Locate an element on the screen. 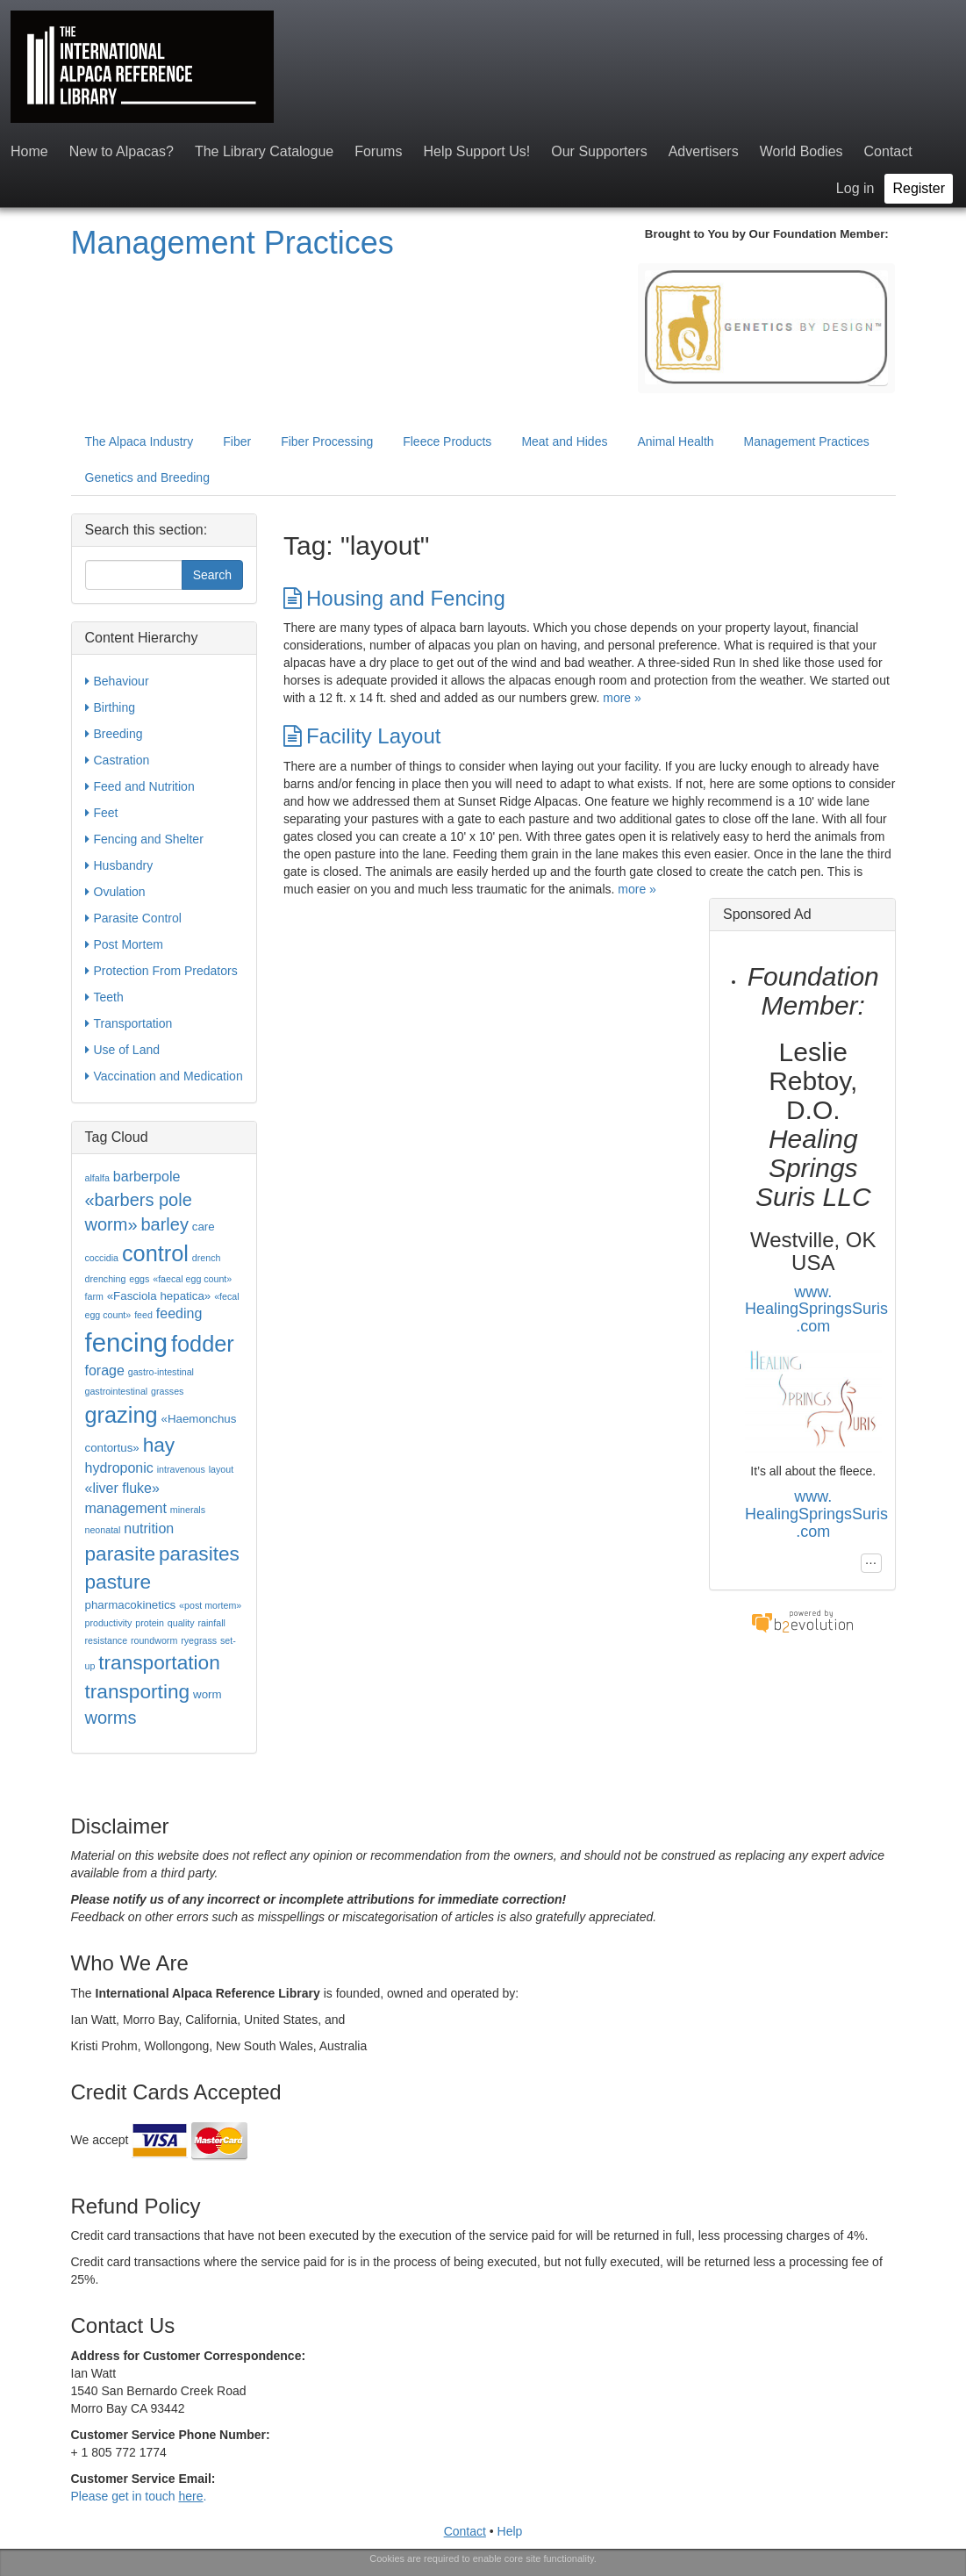  control is located at coordinates (155, 1253).